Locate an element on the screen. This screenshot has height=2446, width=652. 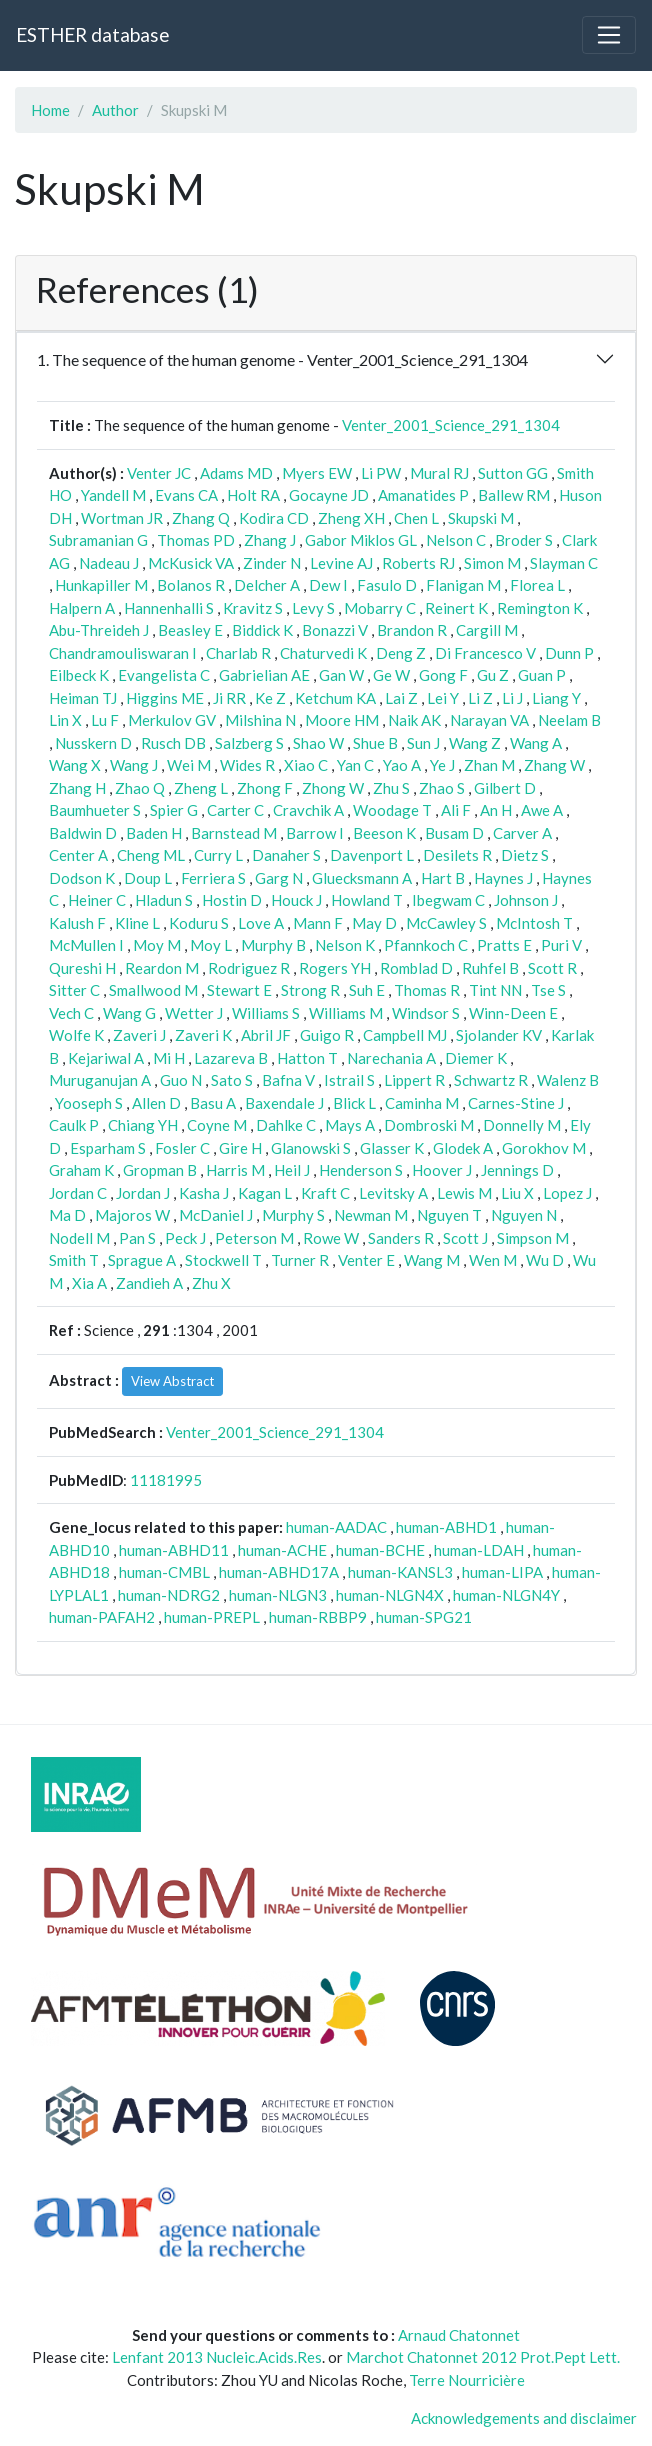
Dietz S is located at coordinates (525, 855).